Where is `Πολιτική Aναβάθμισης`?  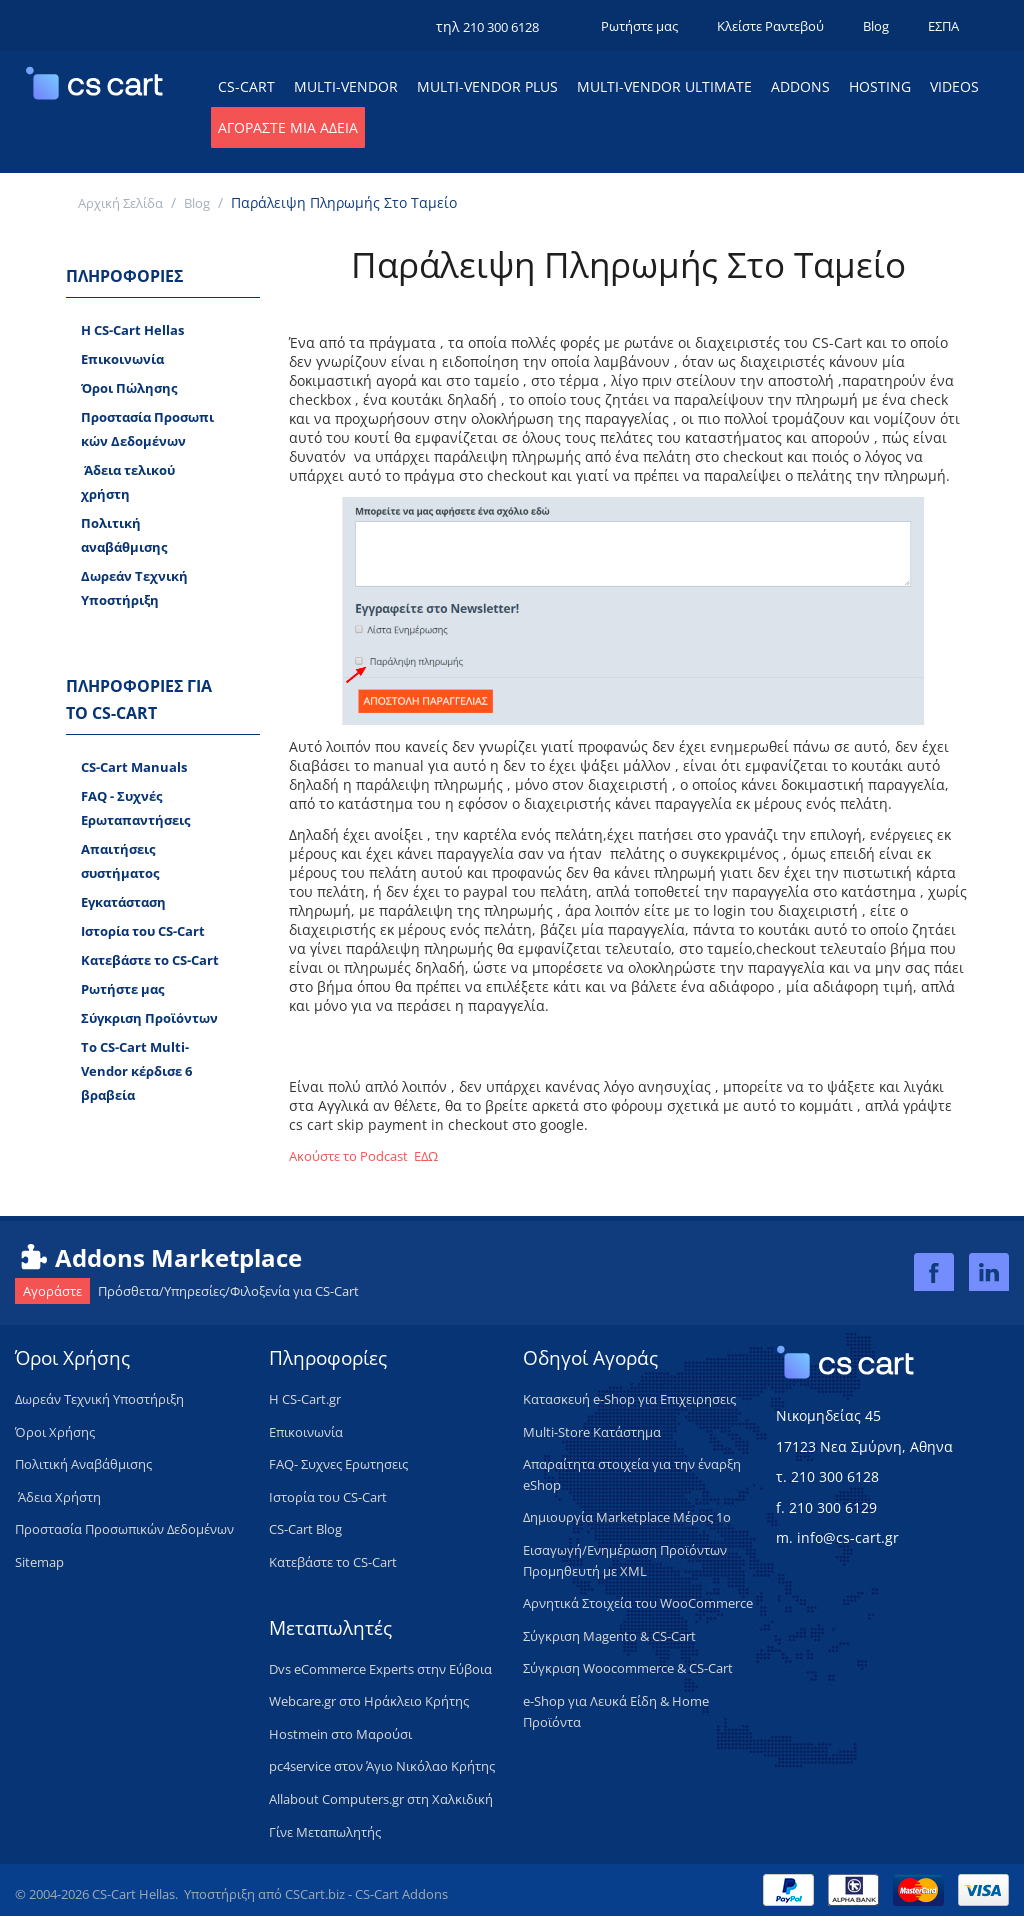
Πολιτική Aναβάθμισης is located at coordinates (83, 1464).